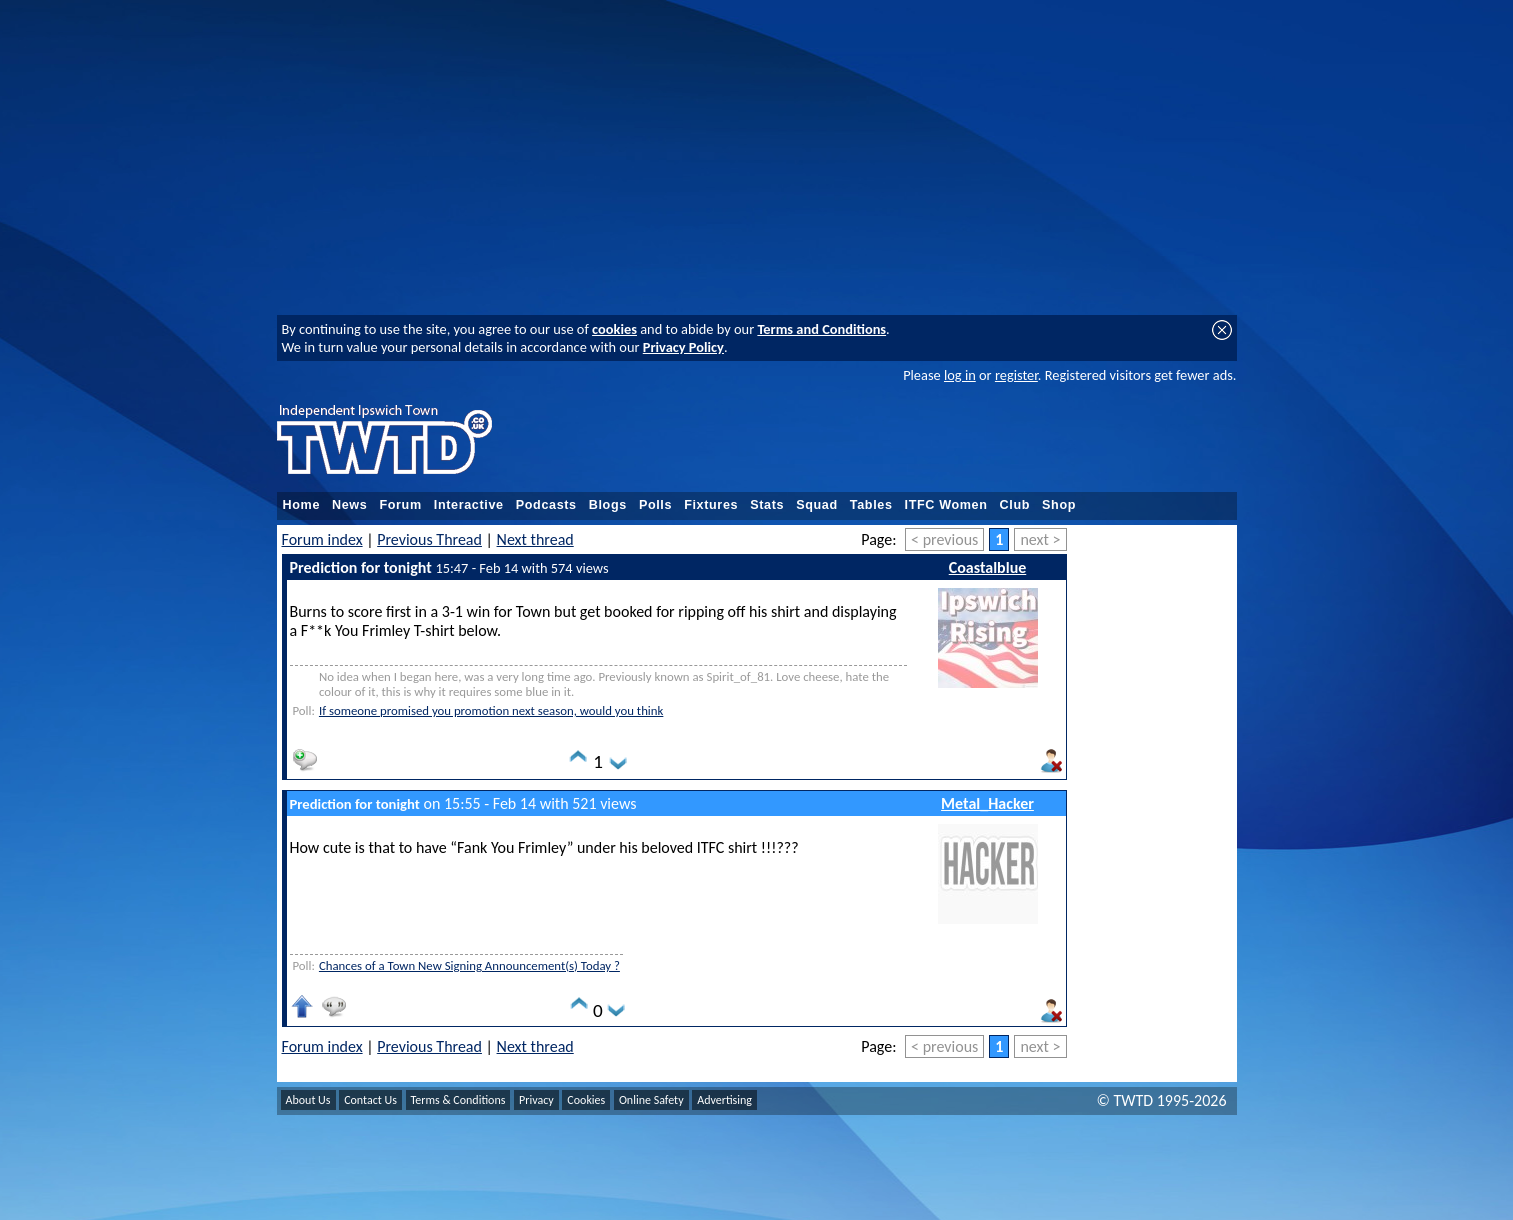 The image size is (1513, 1220). I want to click on Shop, so click(1059, 505).